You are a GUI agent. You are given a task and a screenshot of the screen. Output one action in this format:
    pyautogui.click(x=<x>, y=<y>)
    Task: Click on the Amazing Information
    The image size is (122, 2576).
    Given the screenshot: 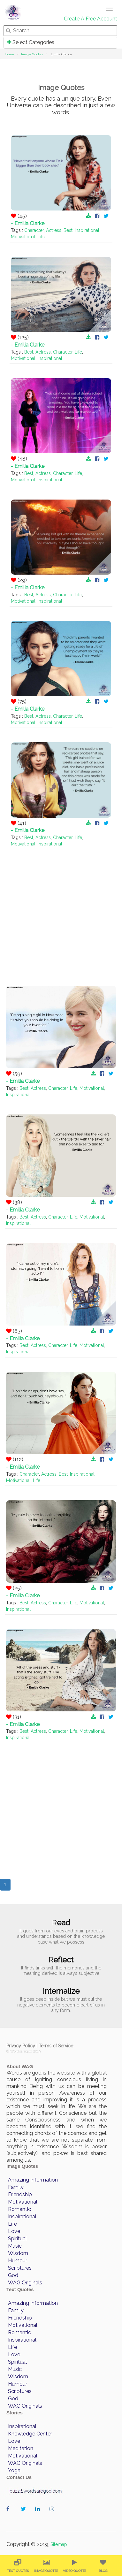 What is the action you would take?
    pyautogui.click(x=33, y=2180)
    